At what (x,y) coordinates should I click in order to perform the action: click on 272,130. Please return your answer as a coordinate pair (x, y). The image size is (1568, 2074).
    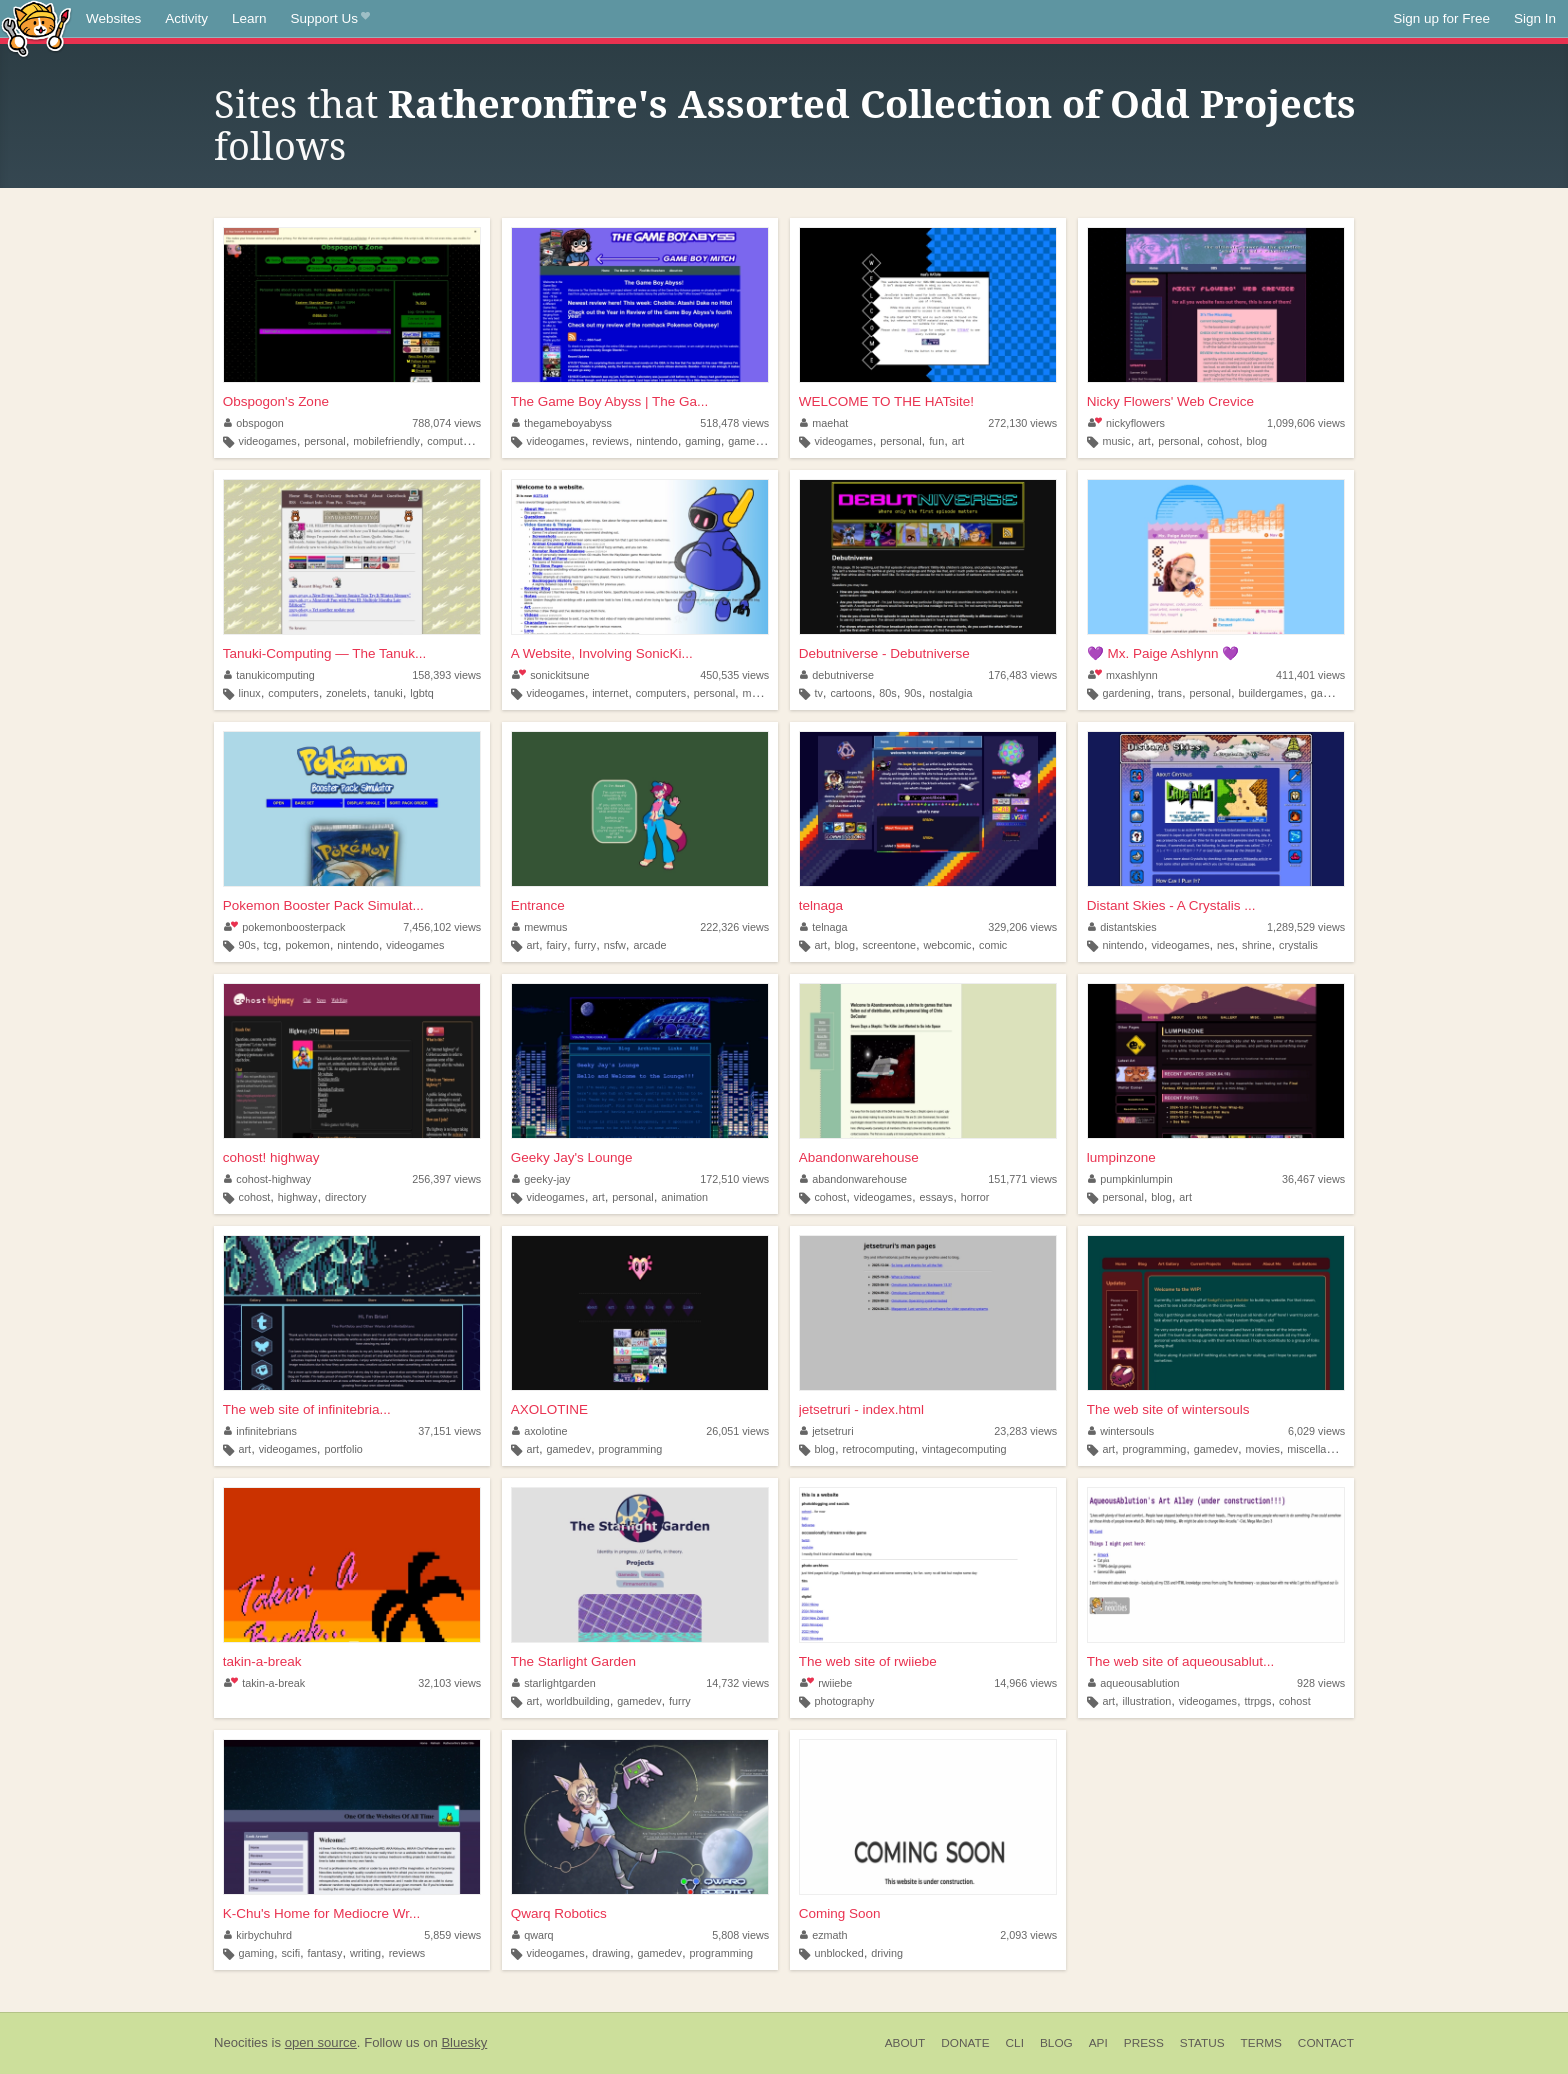
    Looking at the image, I should click on (1022, 423).